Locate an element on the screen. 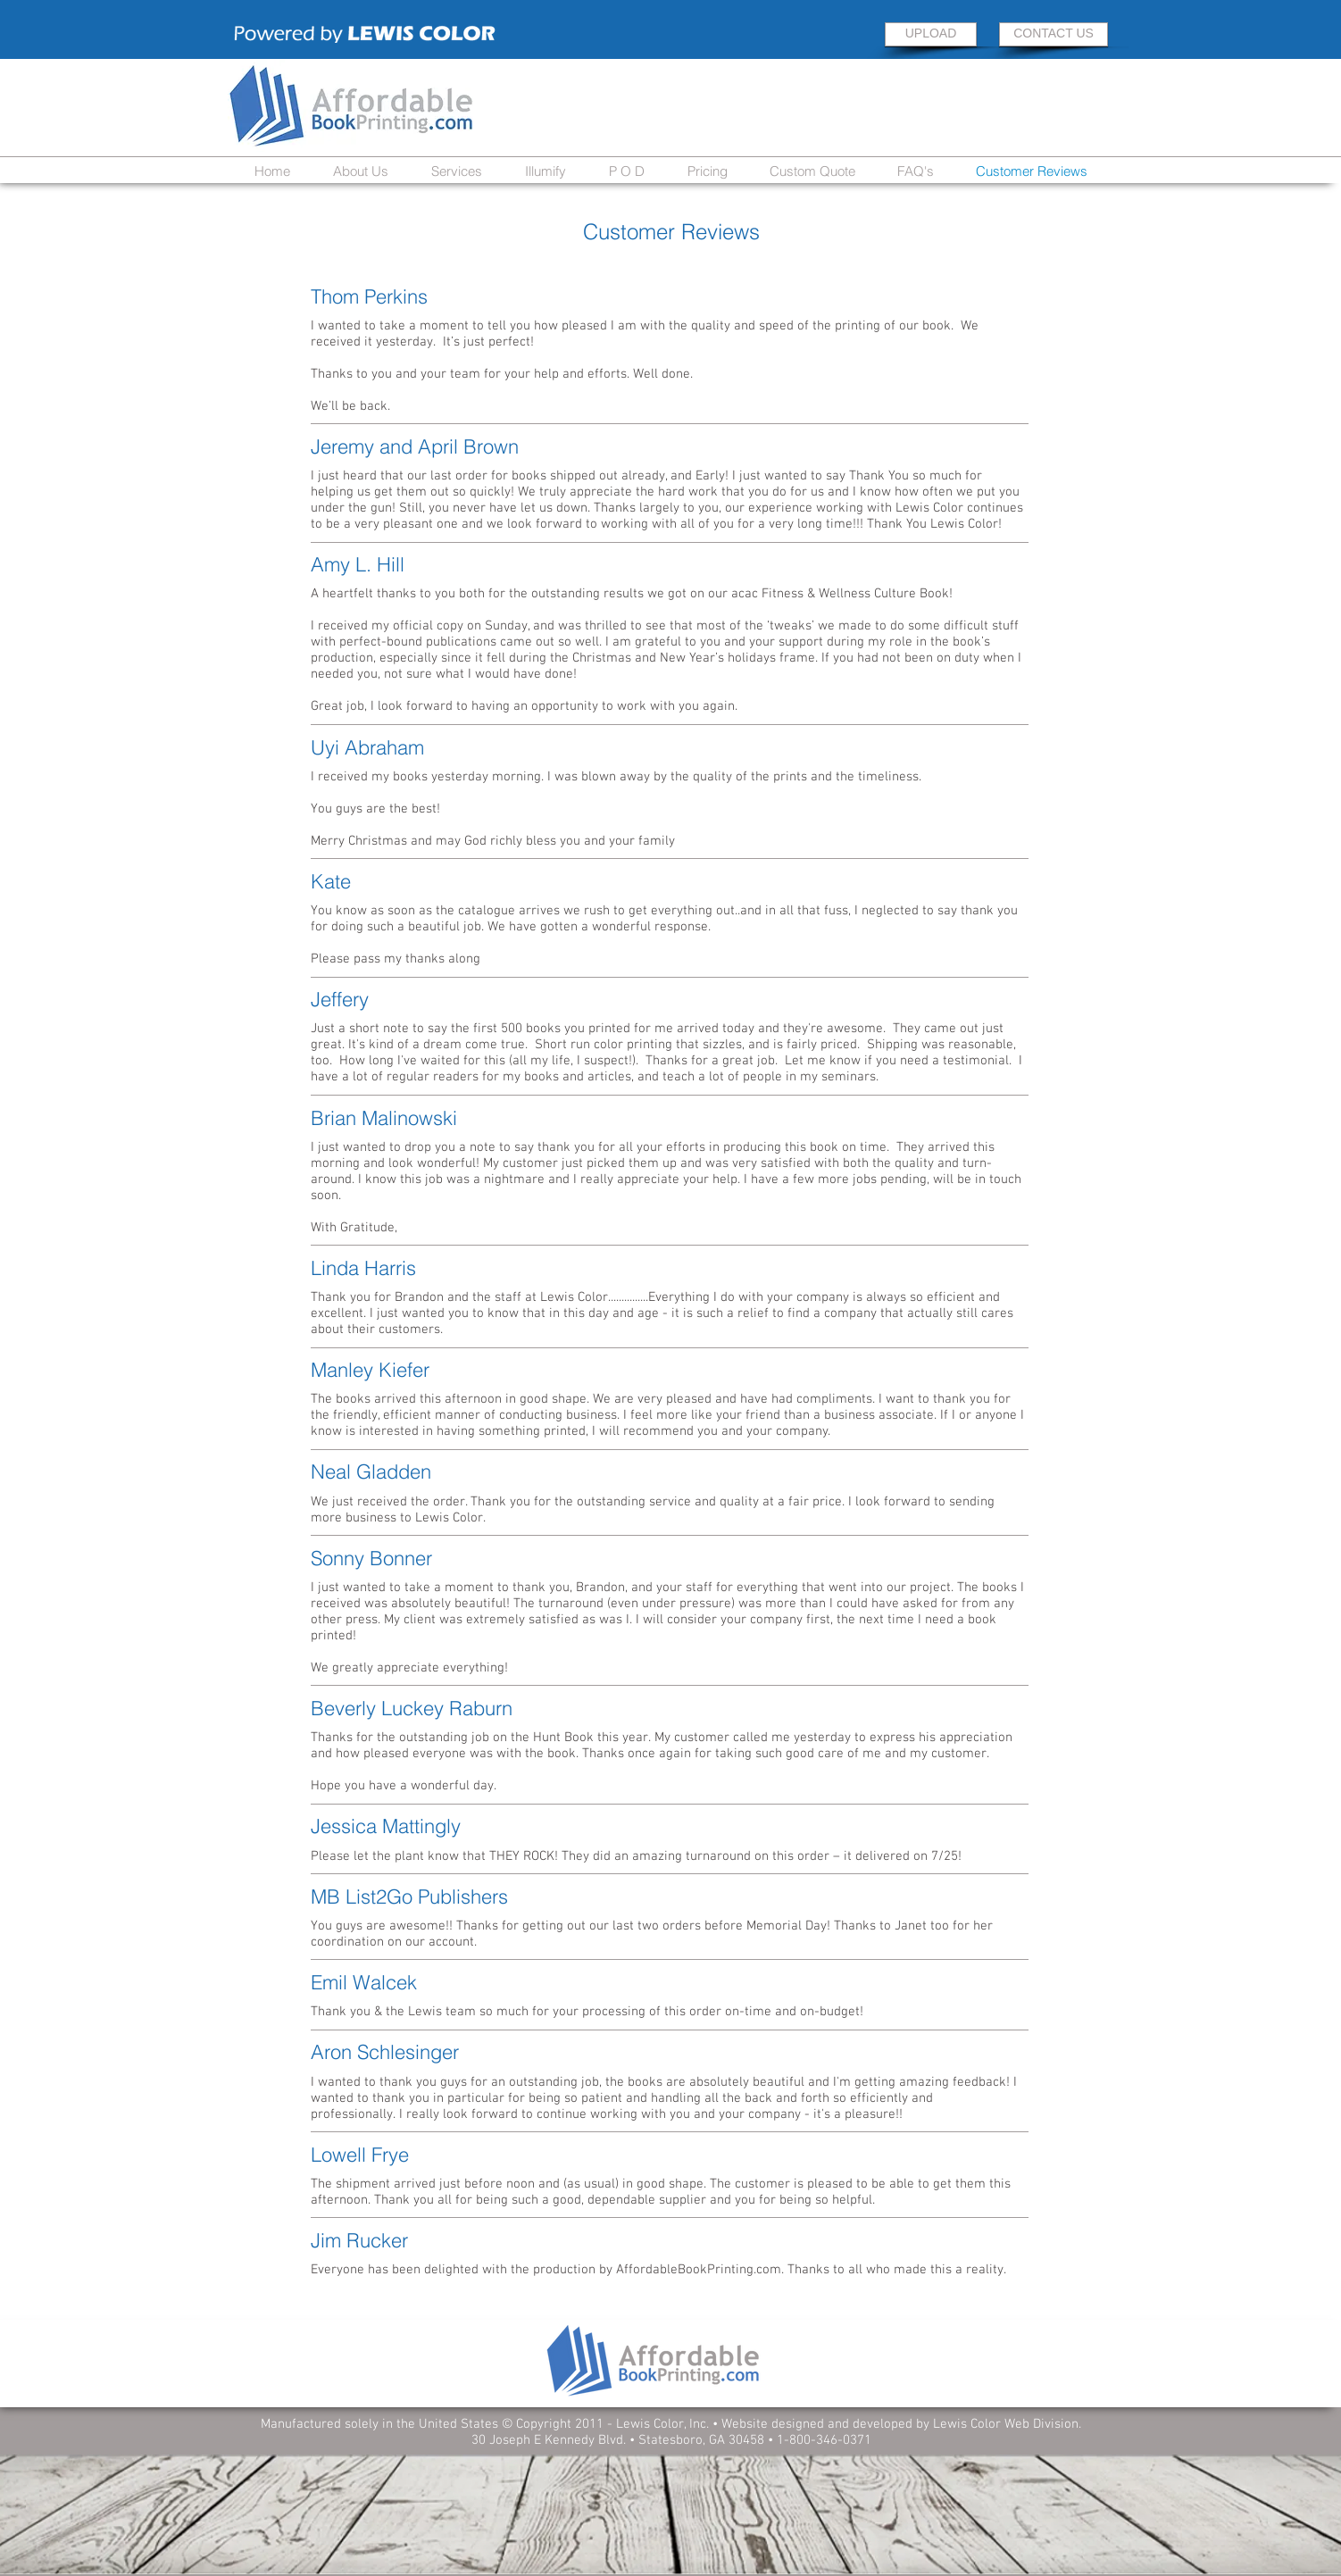 The height and width of the screenshot is (2576, 1341). [UPLOAD] is located at coordinates (931, 34).